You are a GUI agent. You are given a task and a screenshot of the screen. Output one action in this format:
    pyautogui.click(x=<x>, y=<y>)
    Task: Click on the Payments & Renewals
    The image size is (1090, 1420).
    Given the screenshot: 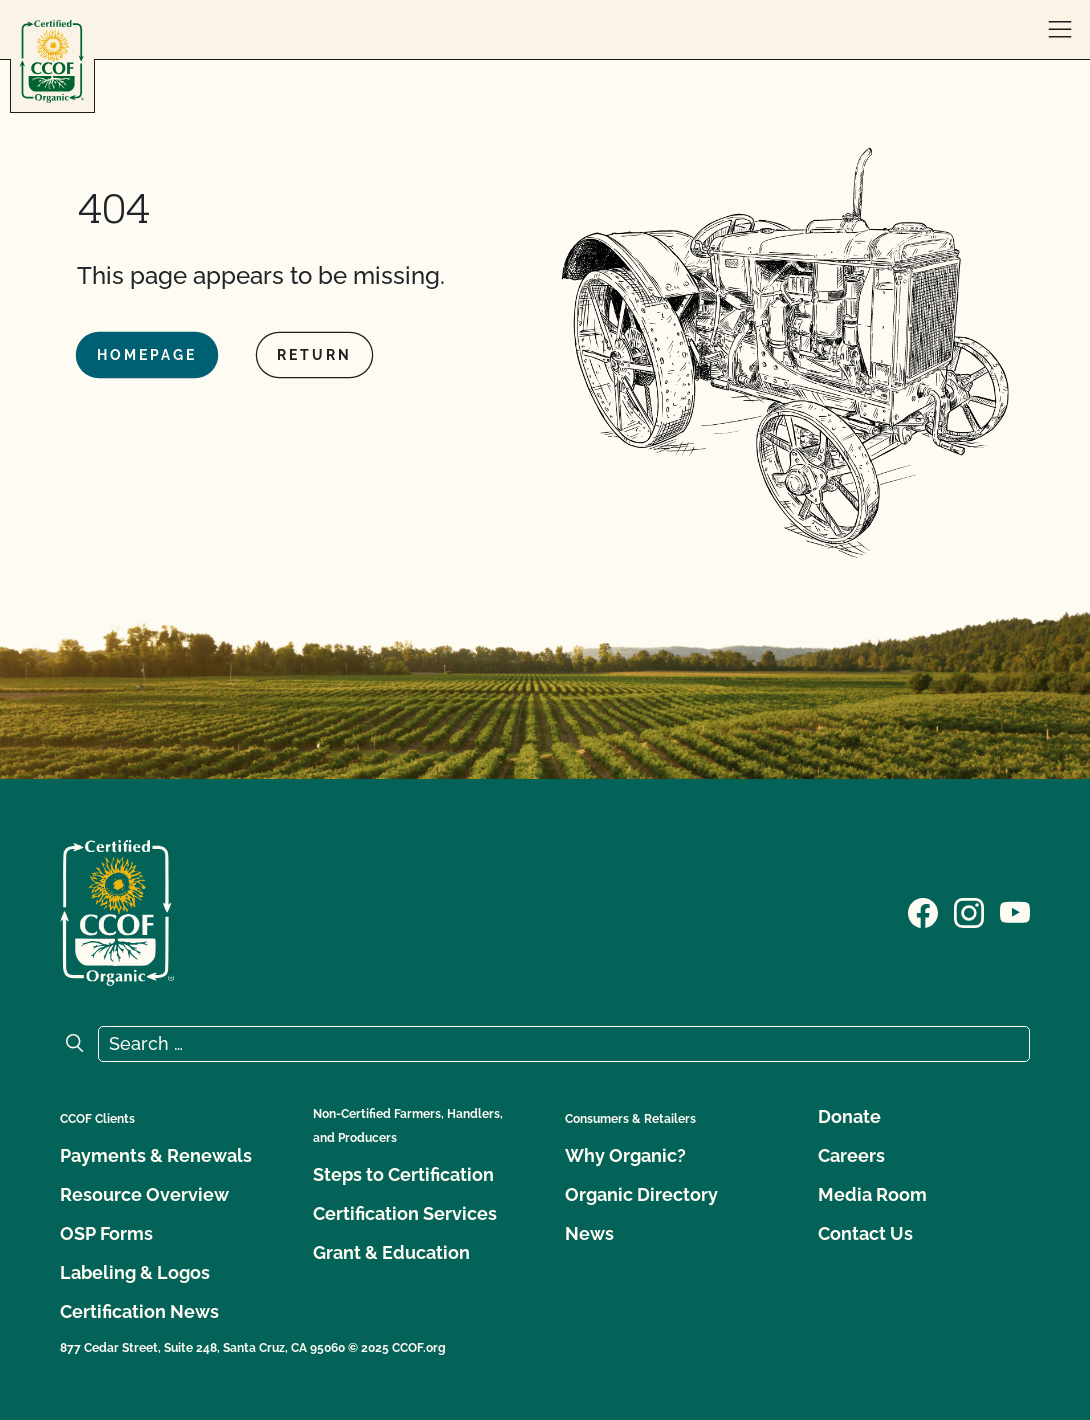 What is the action you would take?
    pyautogui.click(x=156, y=1155)
    